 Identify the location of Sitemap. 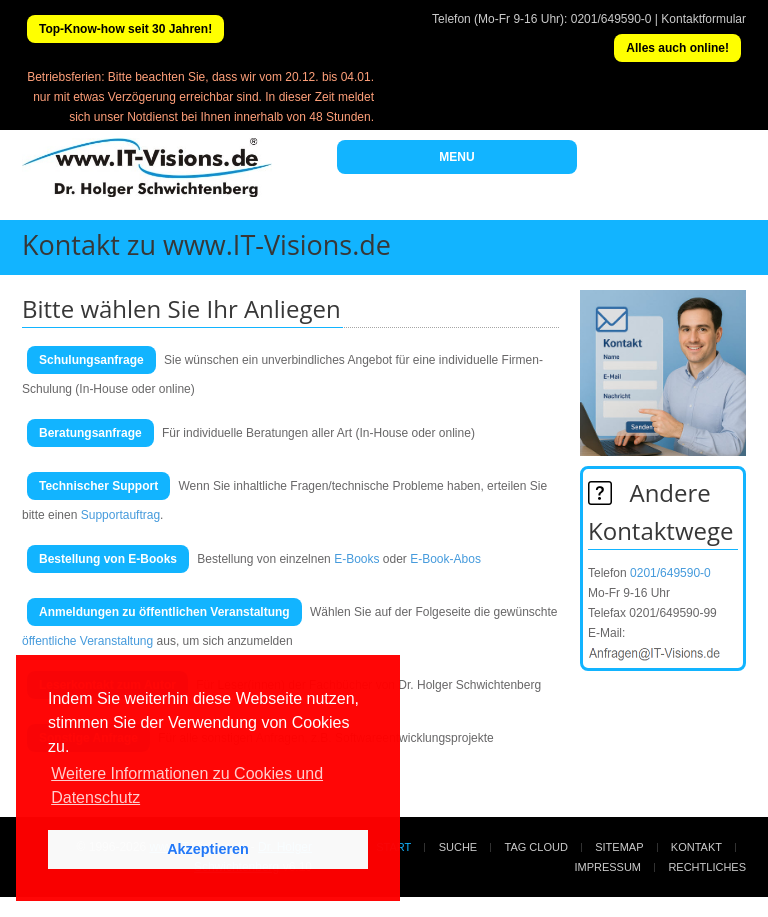
(619, 847).